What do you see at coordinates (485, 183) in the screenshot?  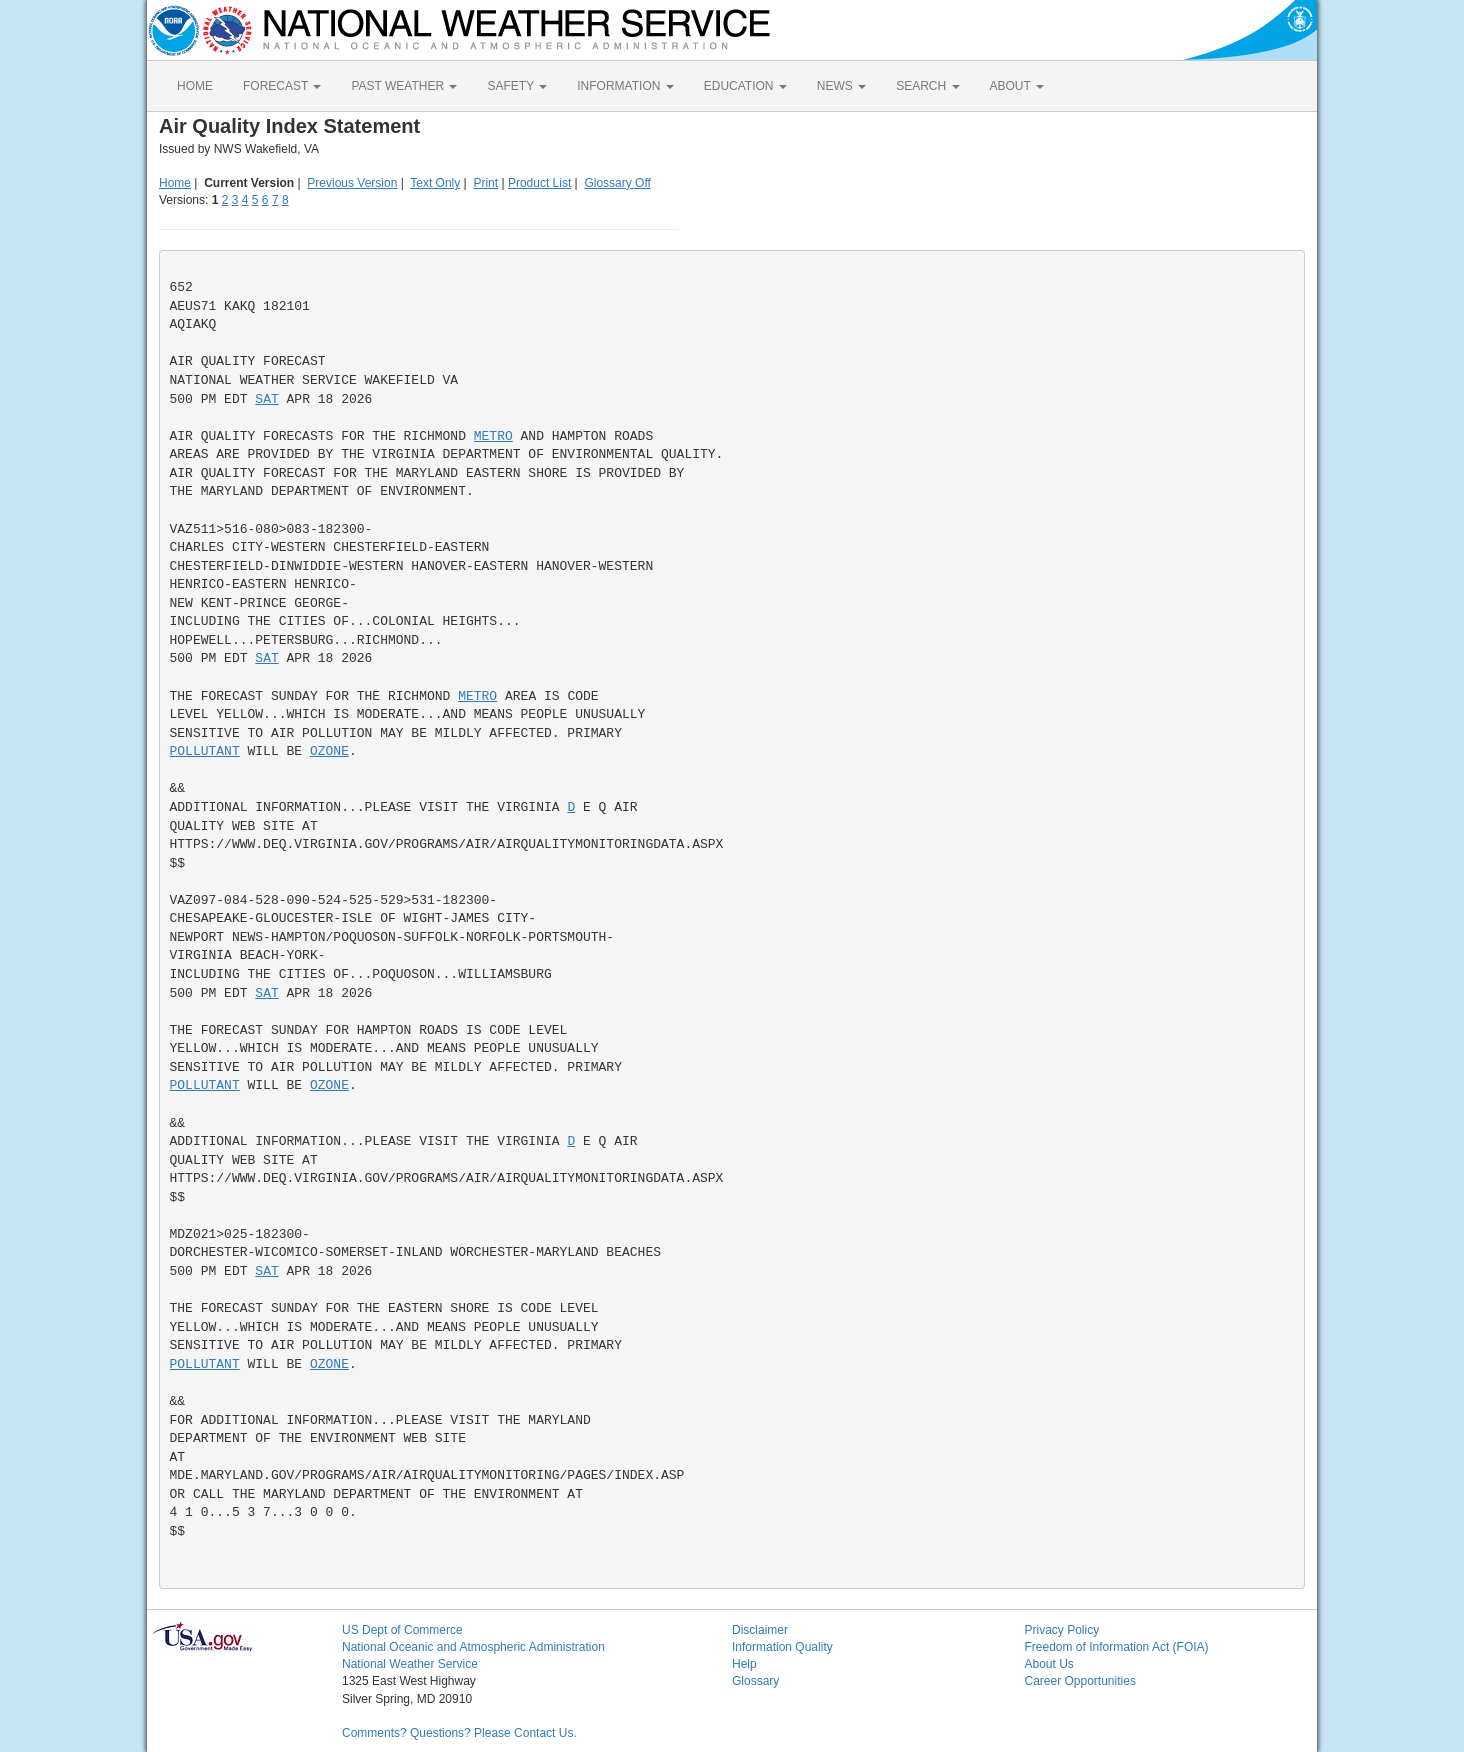 I see `Print` at bounding box center [485, 183].